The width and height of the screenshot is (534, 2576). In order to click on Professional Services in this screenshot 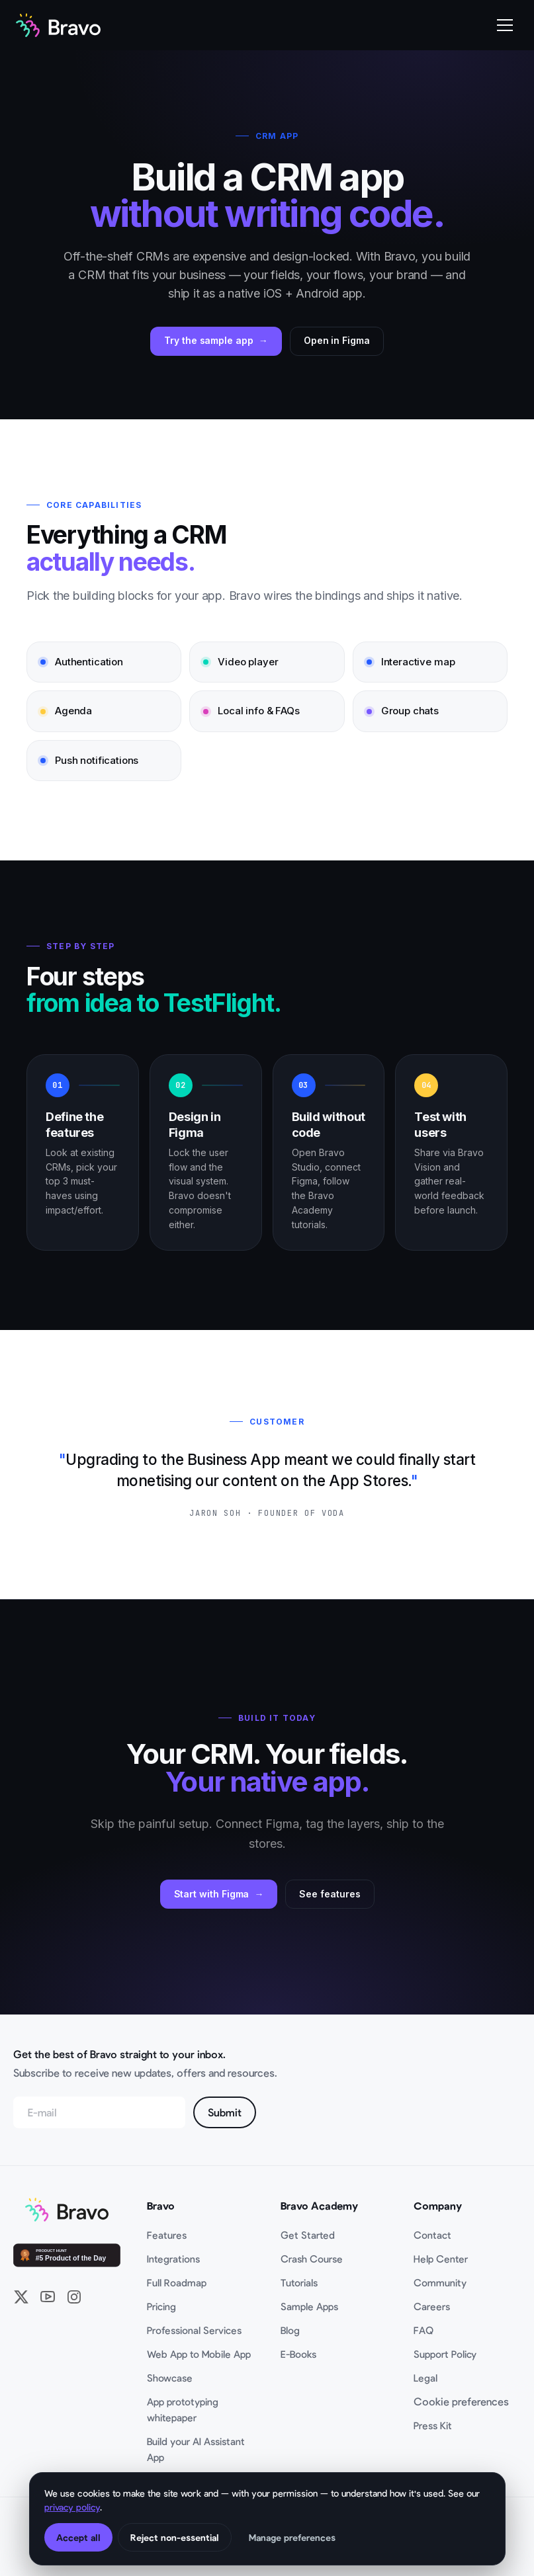, I will do `click(194, 2330)`.